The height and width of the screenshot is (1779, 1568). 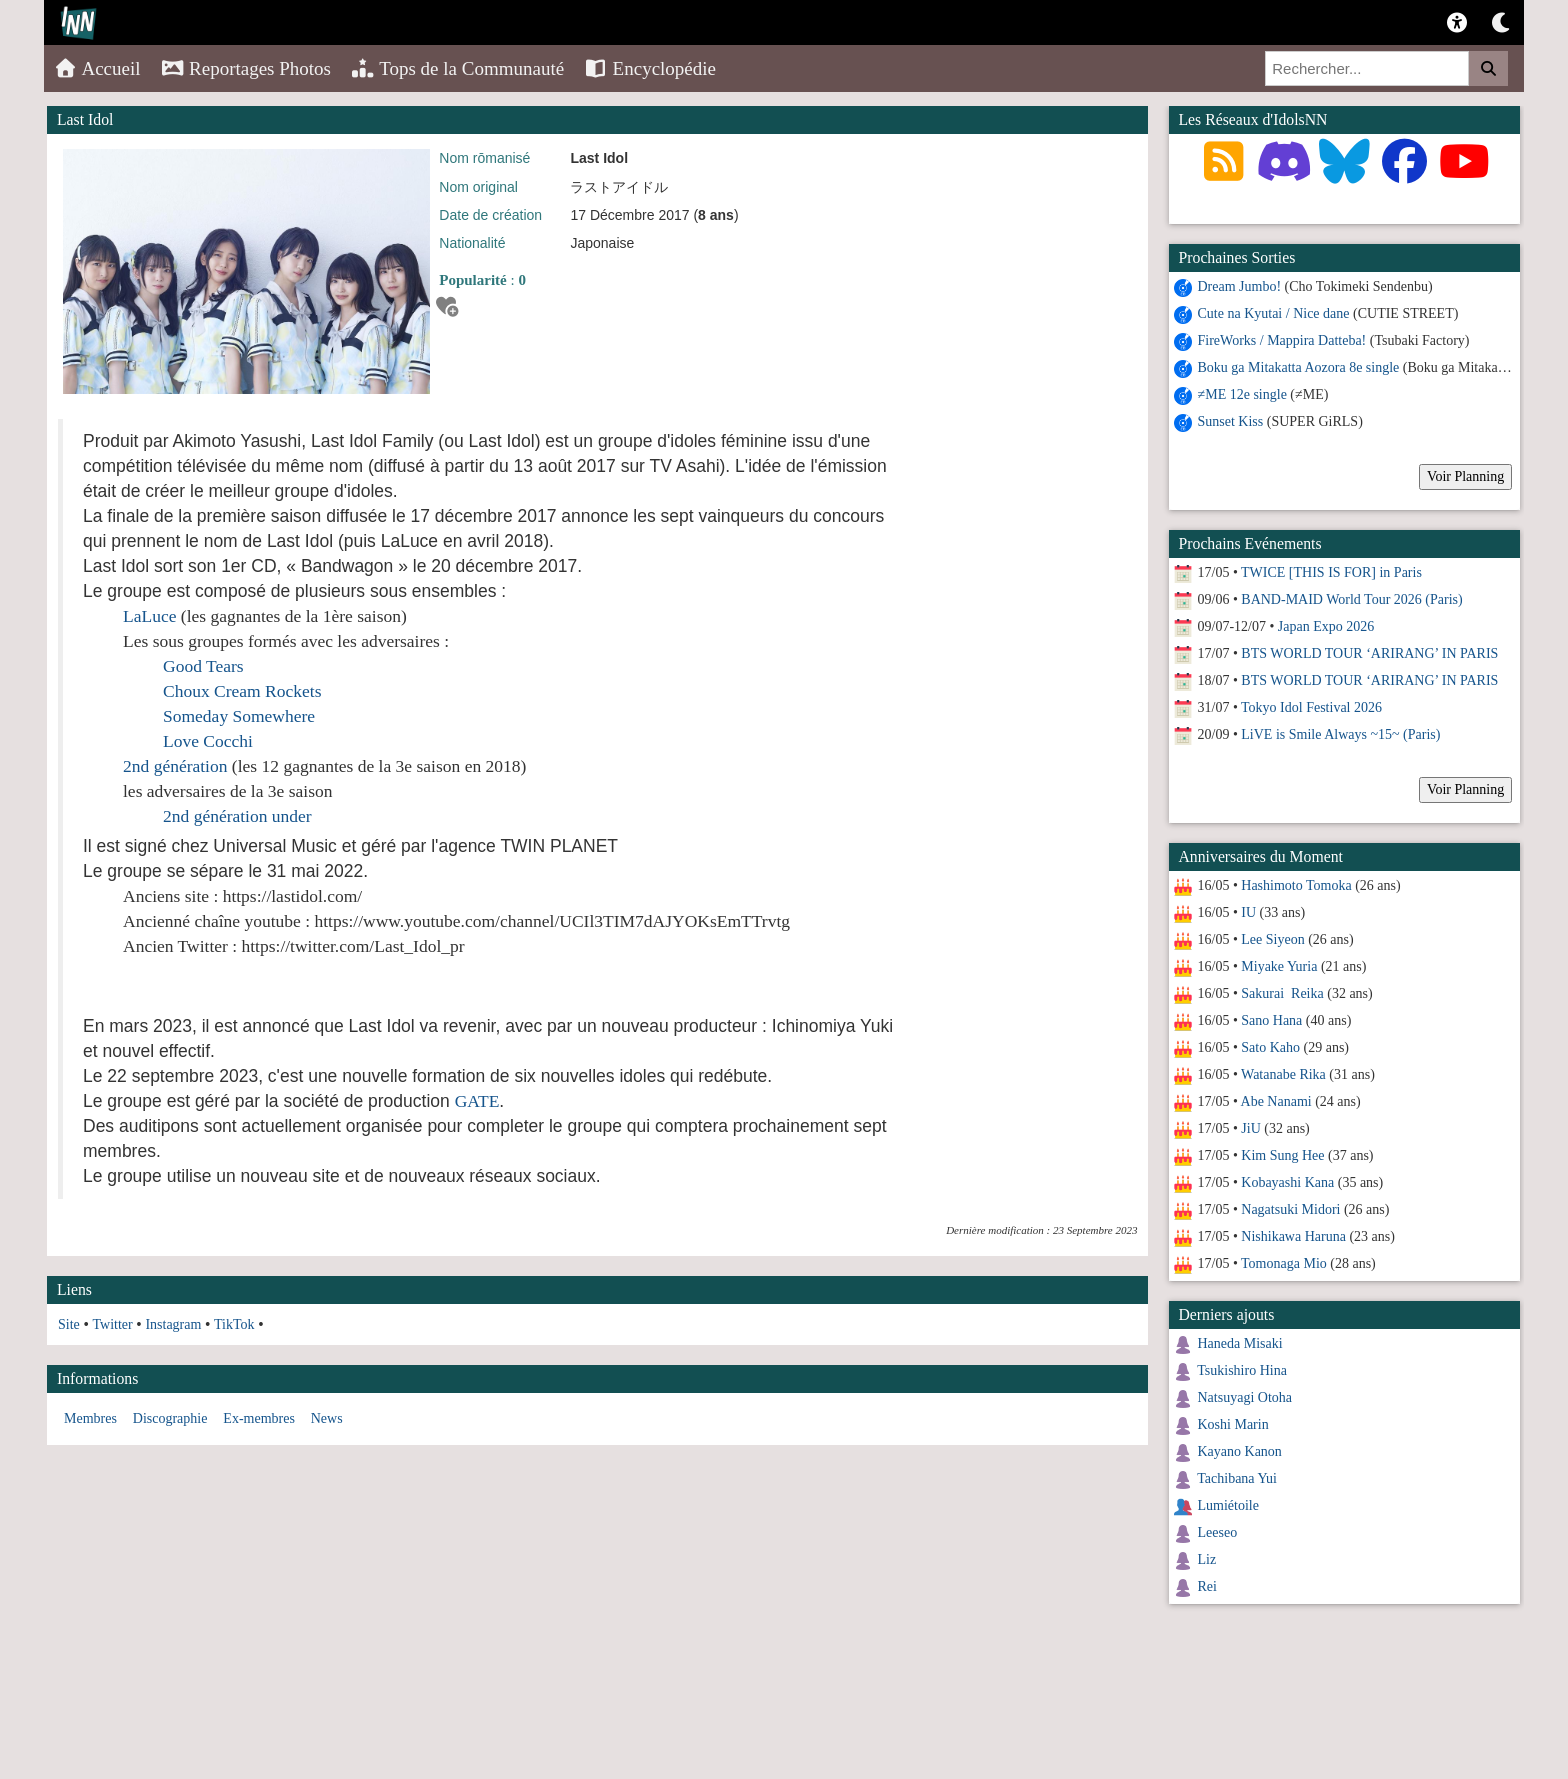 What do you see at coordinates (1369, 653) in the screenshot?
I see `BTS WORLD TOUR ‘ARIRANG’ IN PARIS` at bounding box center [1369, 653].